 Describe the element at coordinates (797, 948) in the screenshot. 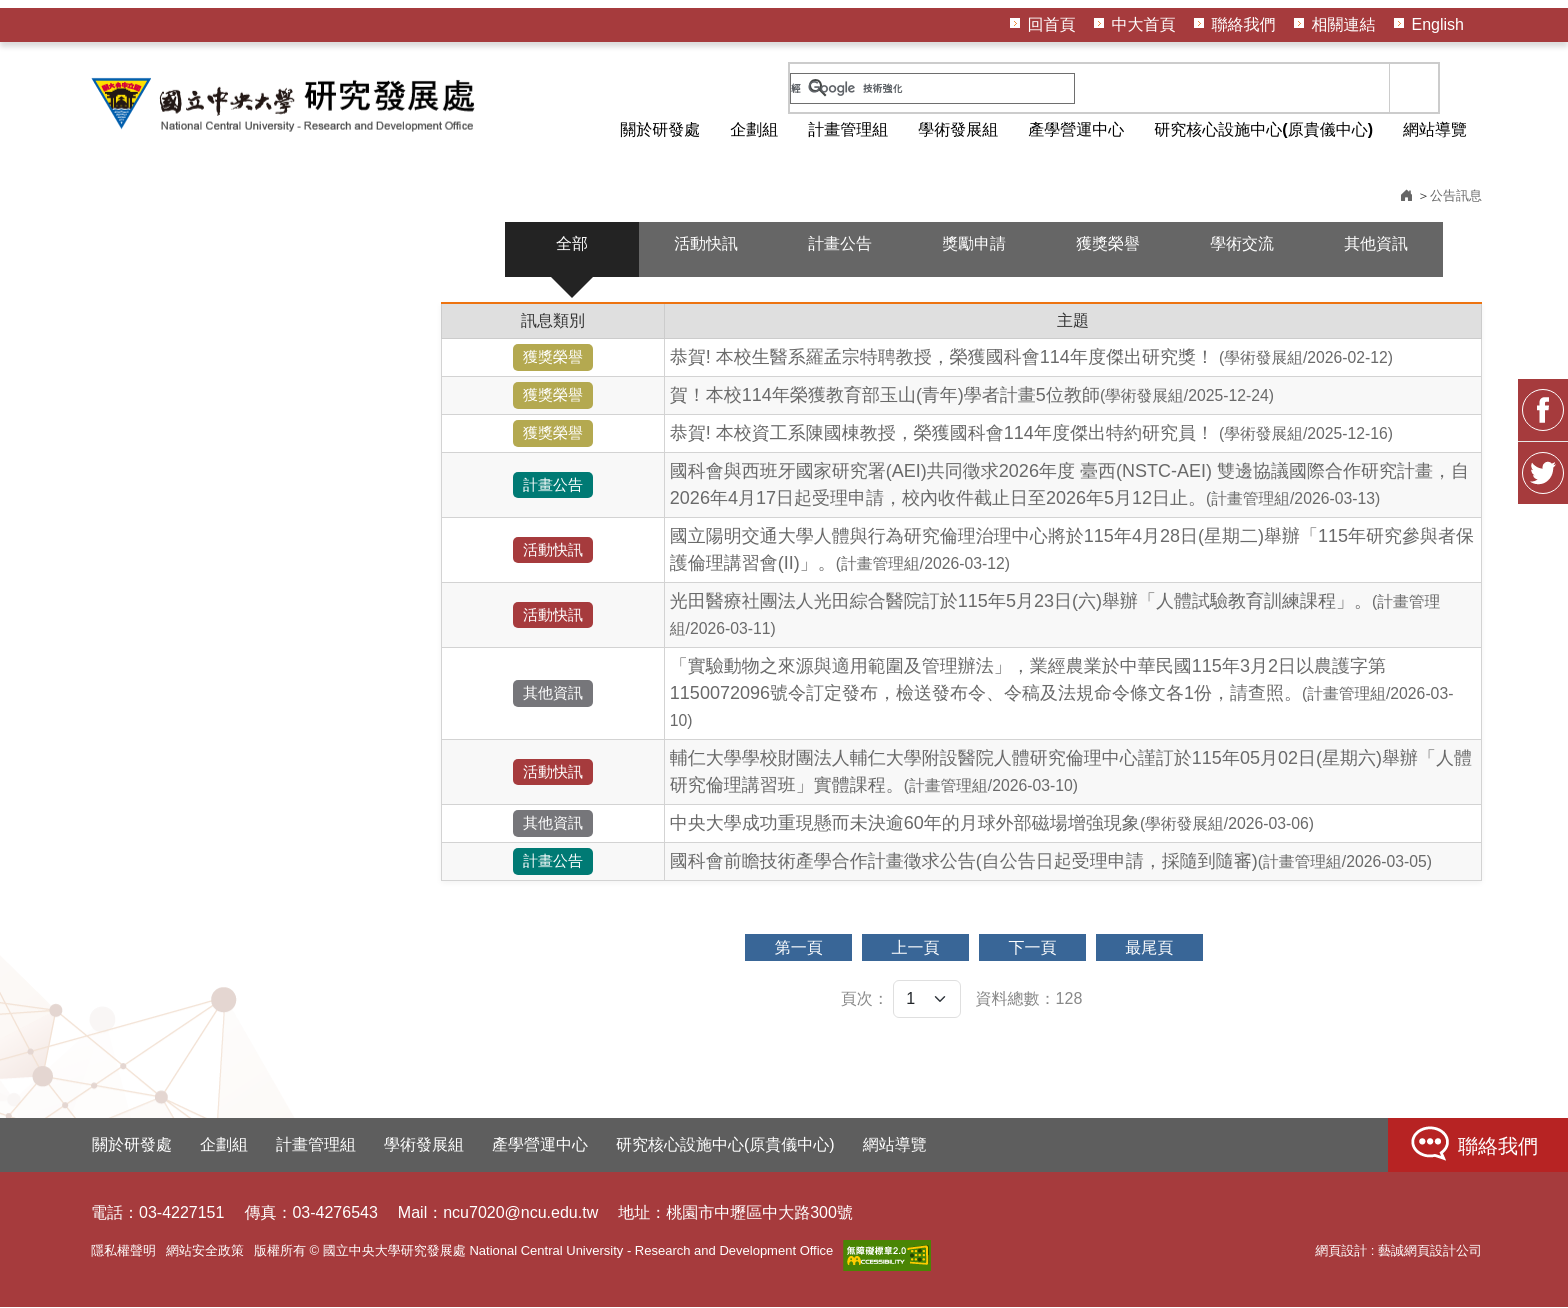

I see `第一頁` at that location.